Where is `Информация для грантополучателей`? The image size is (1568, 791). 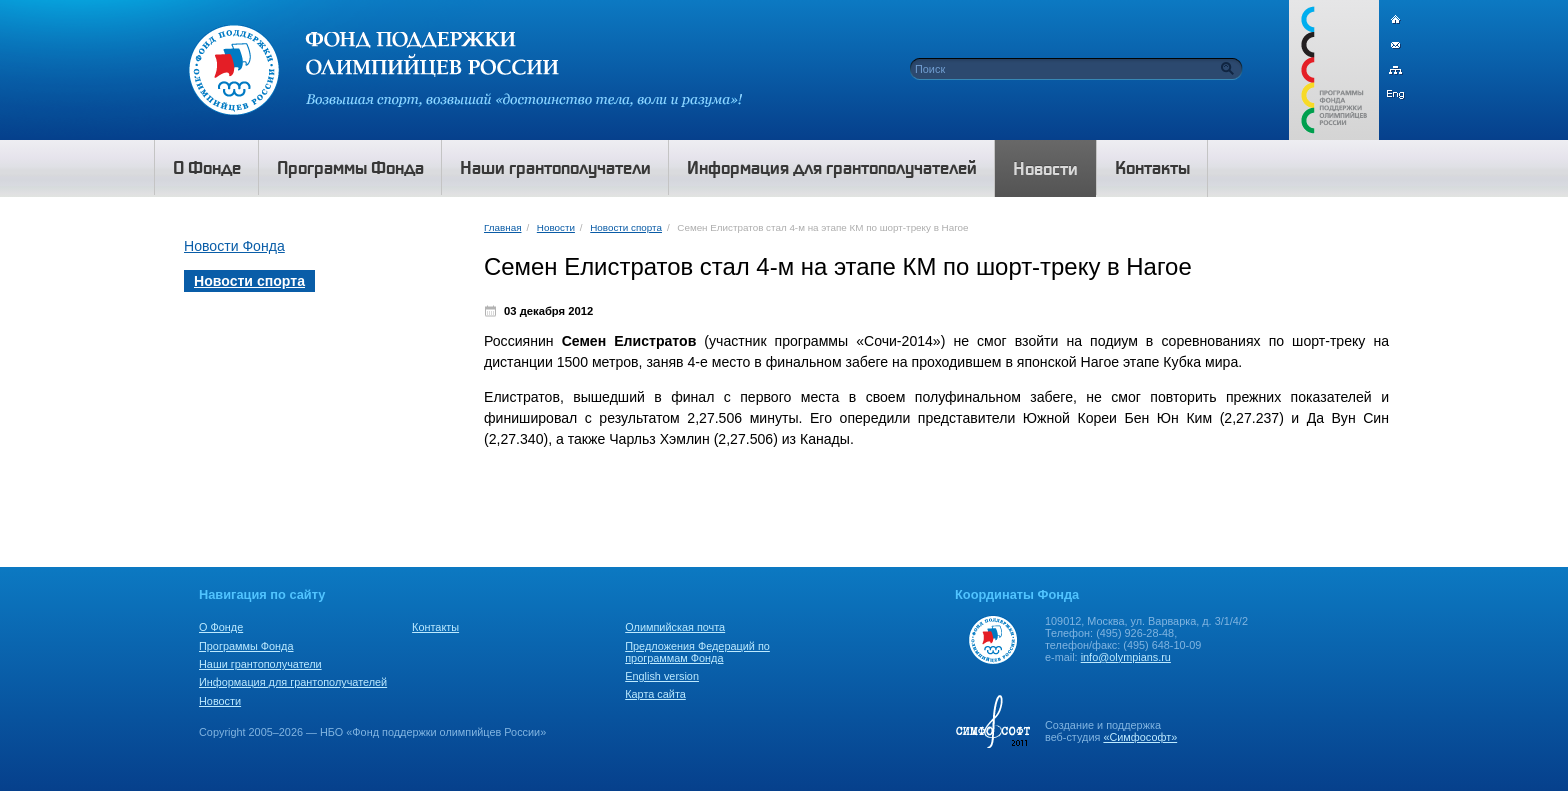
Информация для грантополучателей is located at coordinates (293, 682).